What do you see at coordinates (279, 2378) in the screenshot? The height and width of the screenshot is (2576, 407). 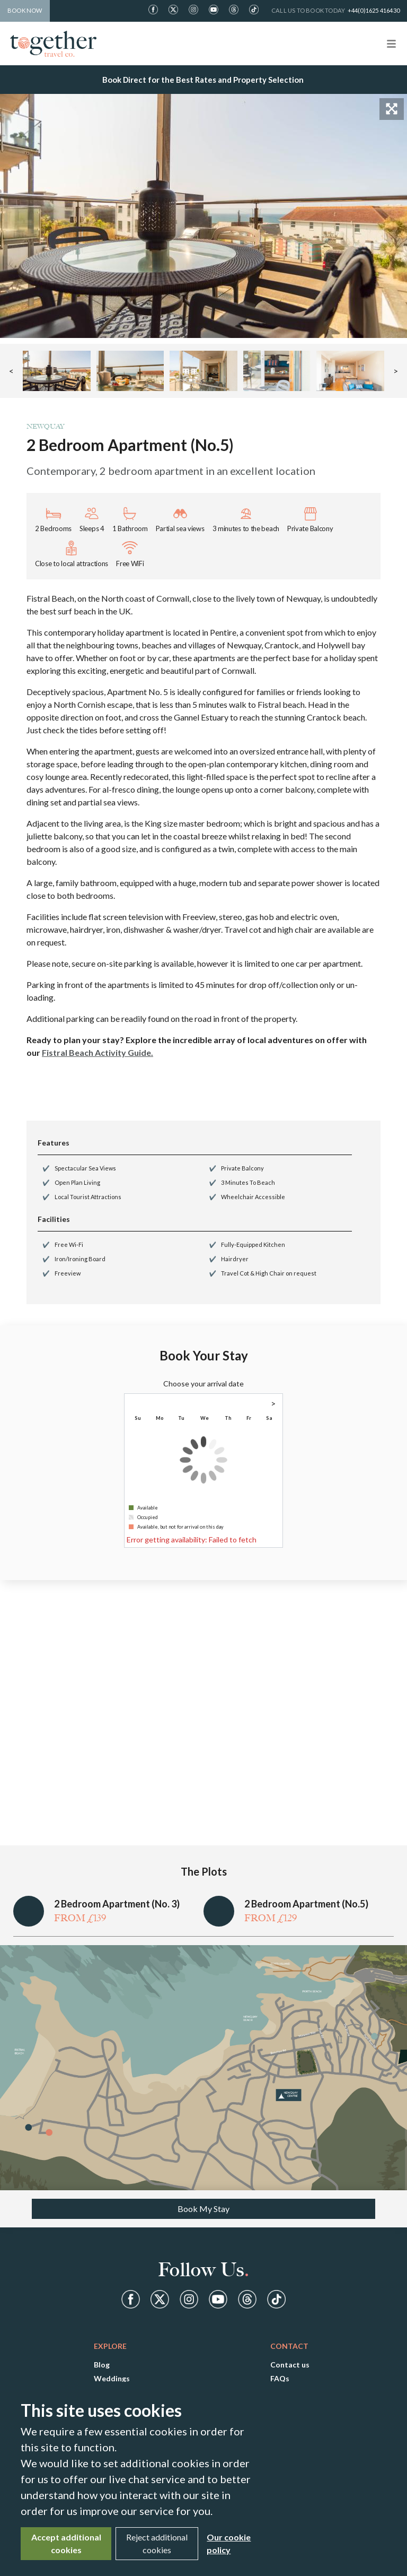 I see `FAQs` at bounding box center [279, 2378].